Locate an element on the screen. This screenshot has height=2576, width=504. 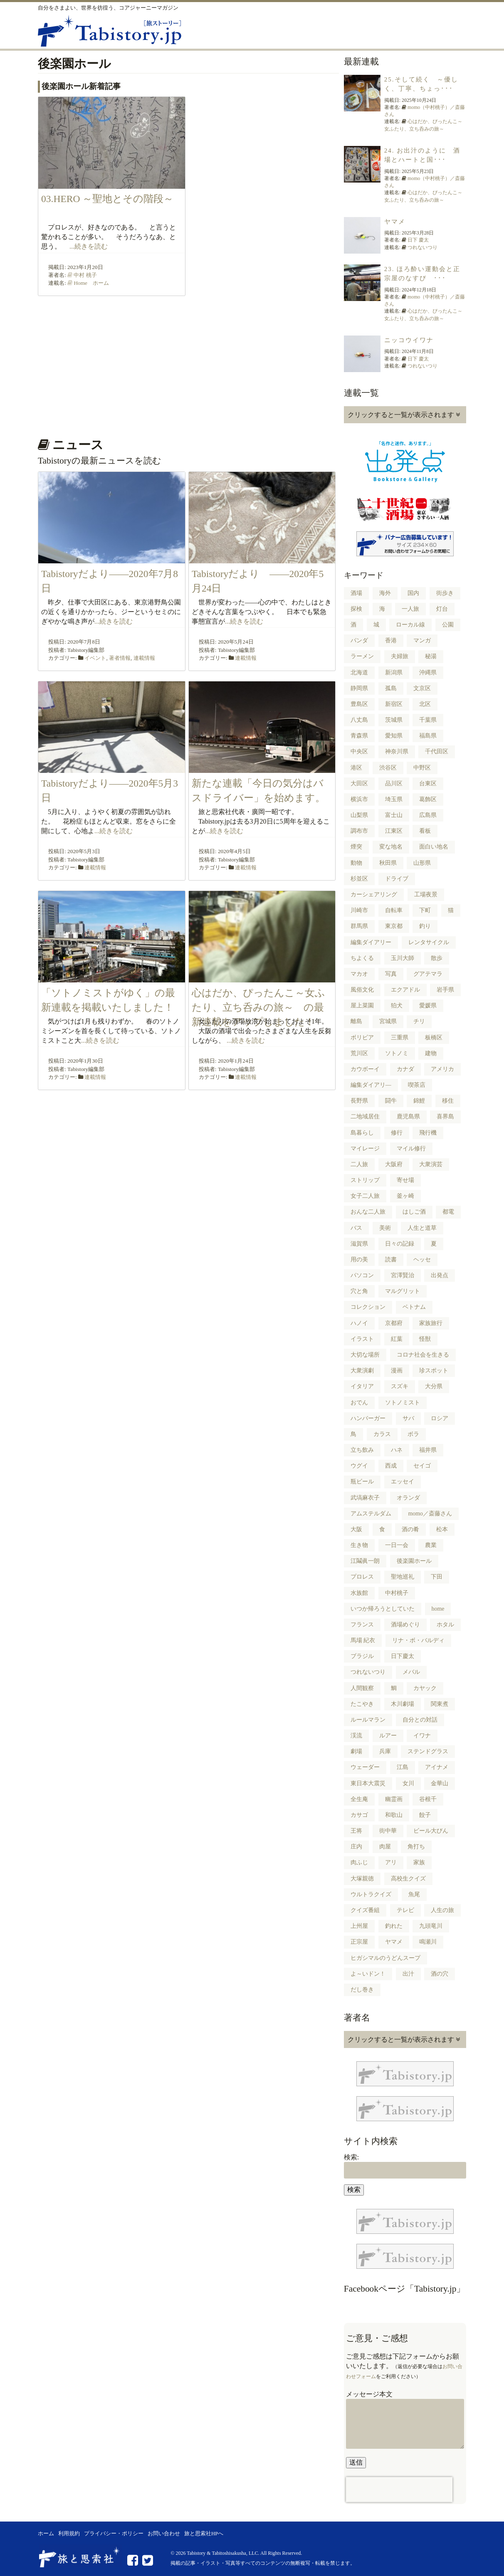
イタリア is located at coordinates (362, 1386).